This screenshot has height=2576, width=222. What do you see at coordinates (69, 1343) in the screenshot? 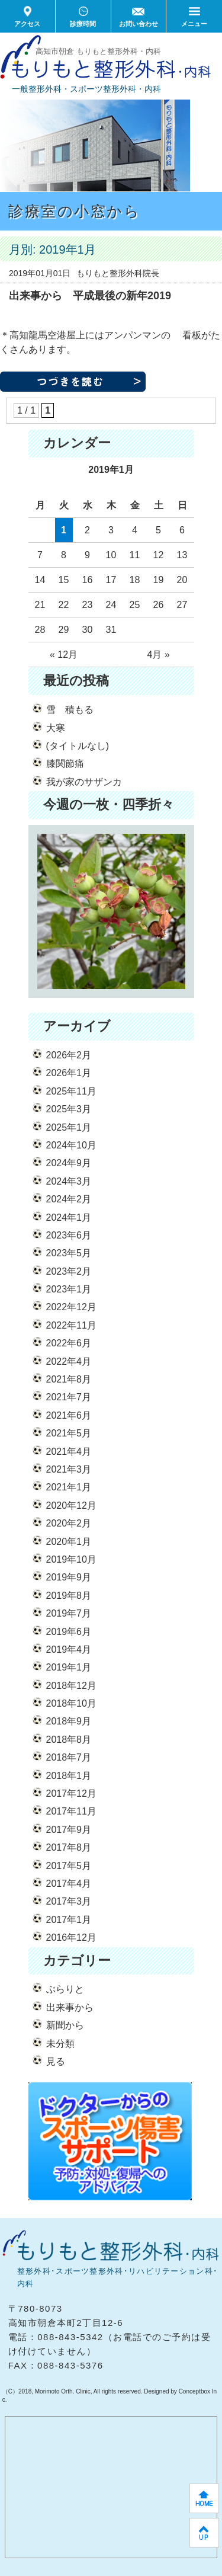
I see `2022年6月` at bounding box center [69, 1343].